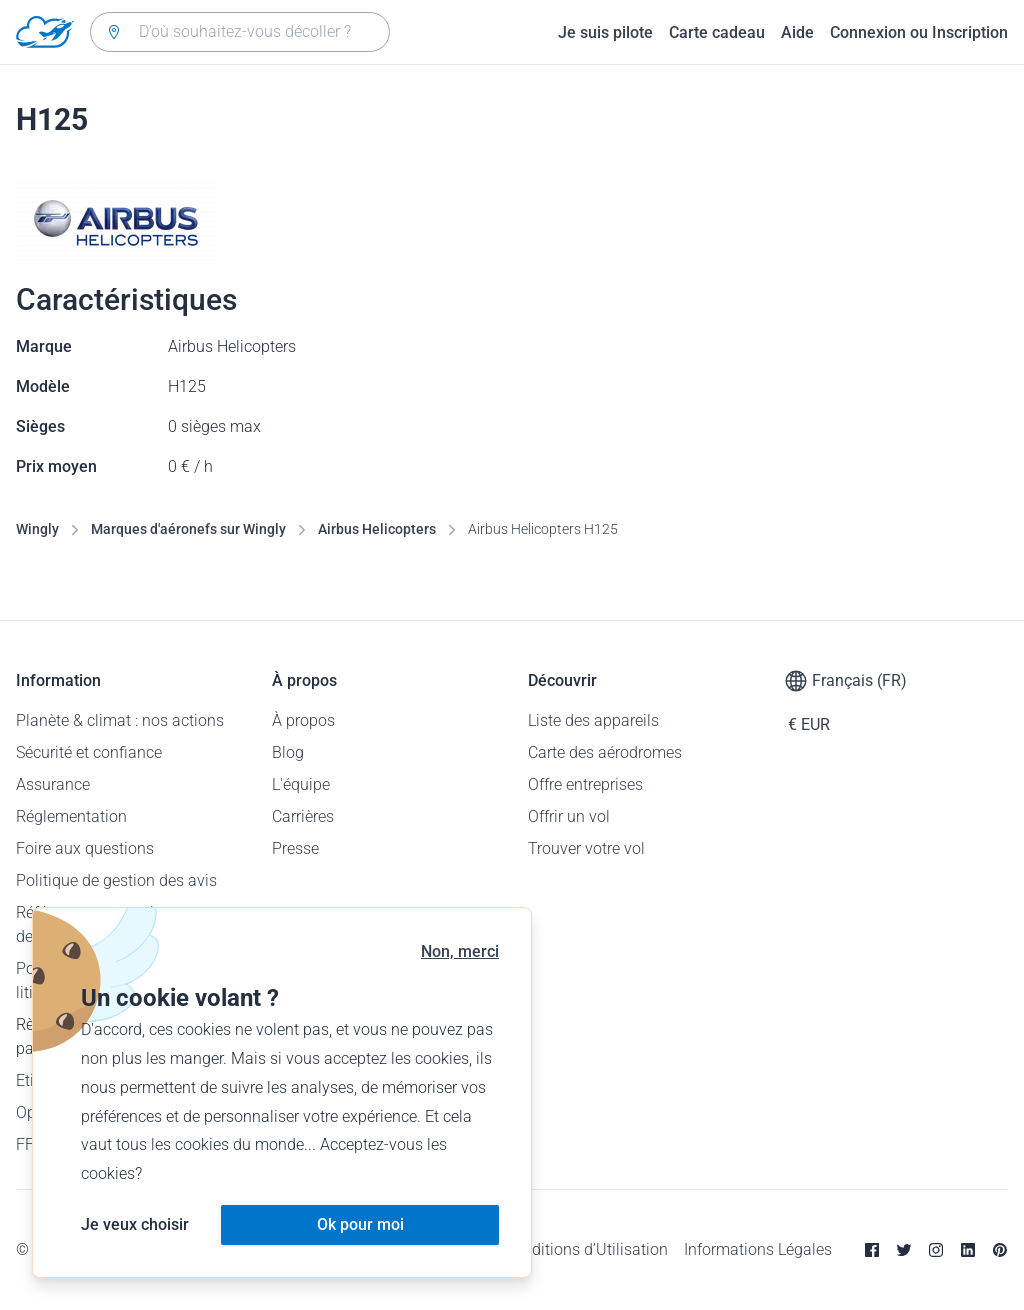 The height and width of the screenshot is (1310, 1024). What do you see at coordinates (288, 752) in the screenshot?
I see `Blog` at bounding box center [288, 752].